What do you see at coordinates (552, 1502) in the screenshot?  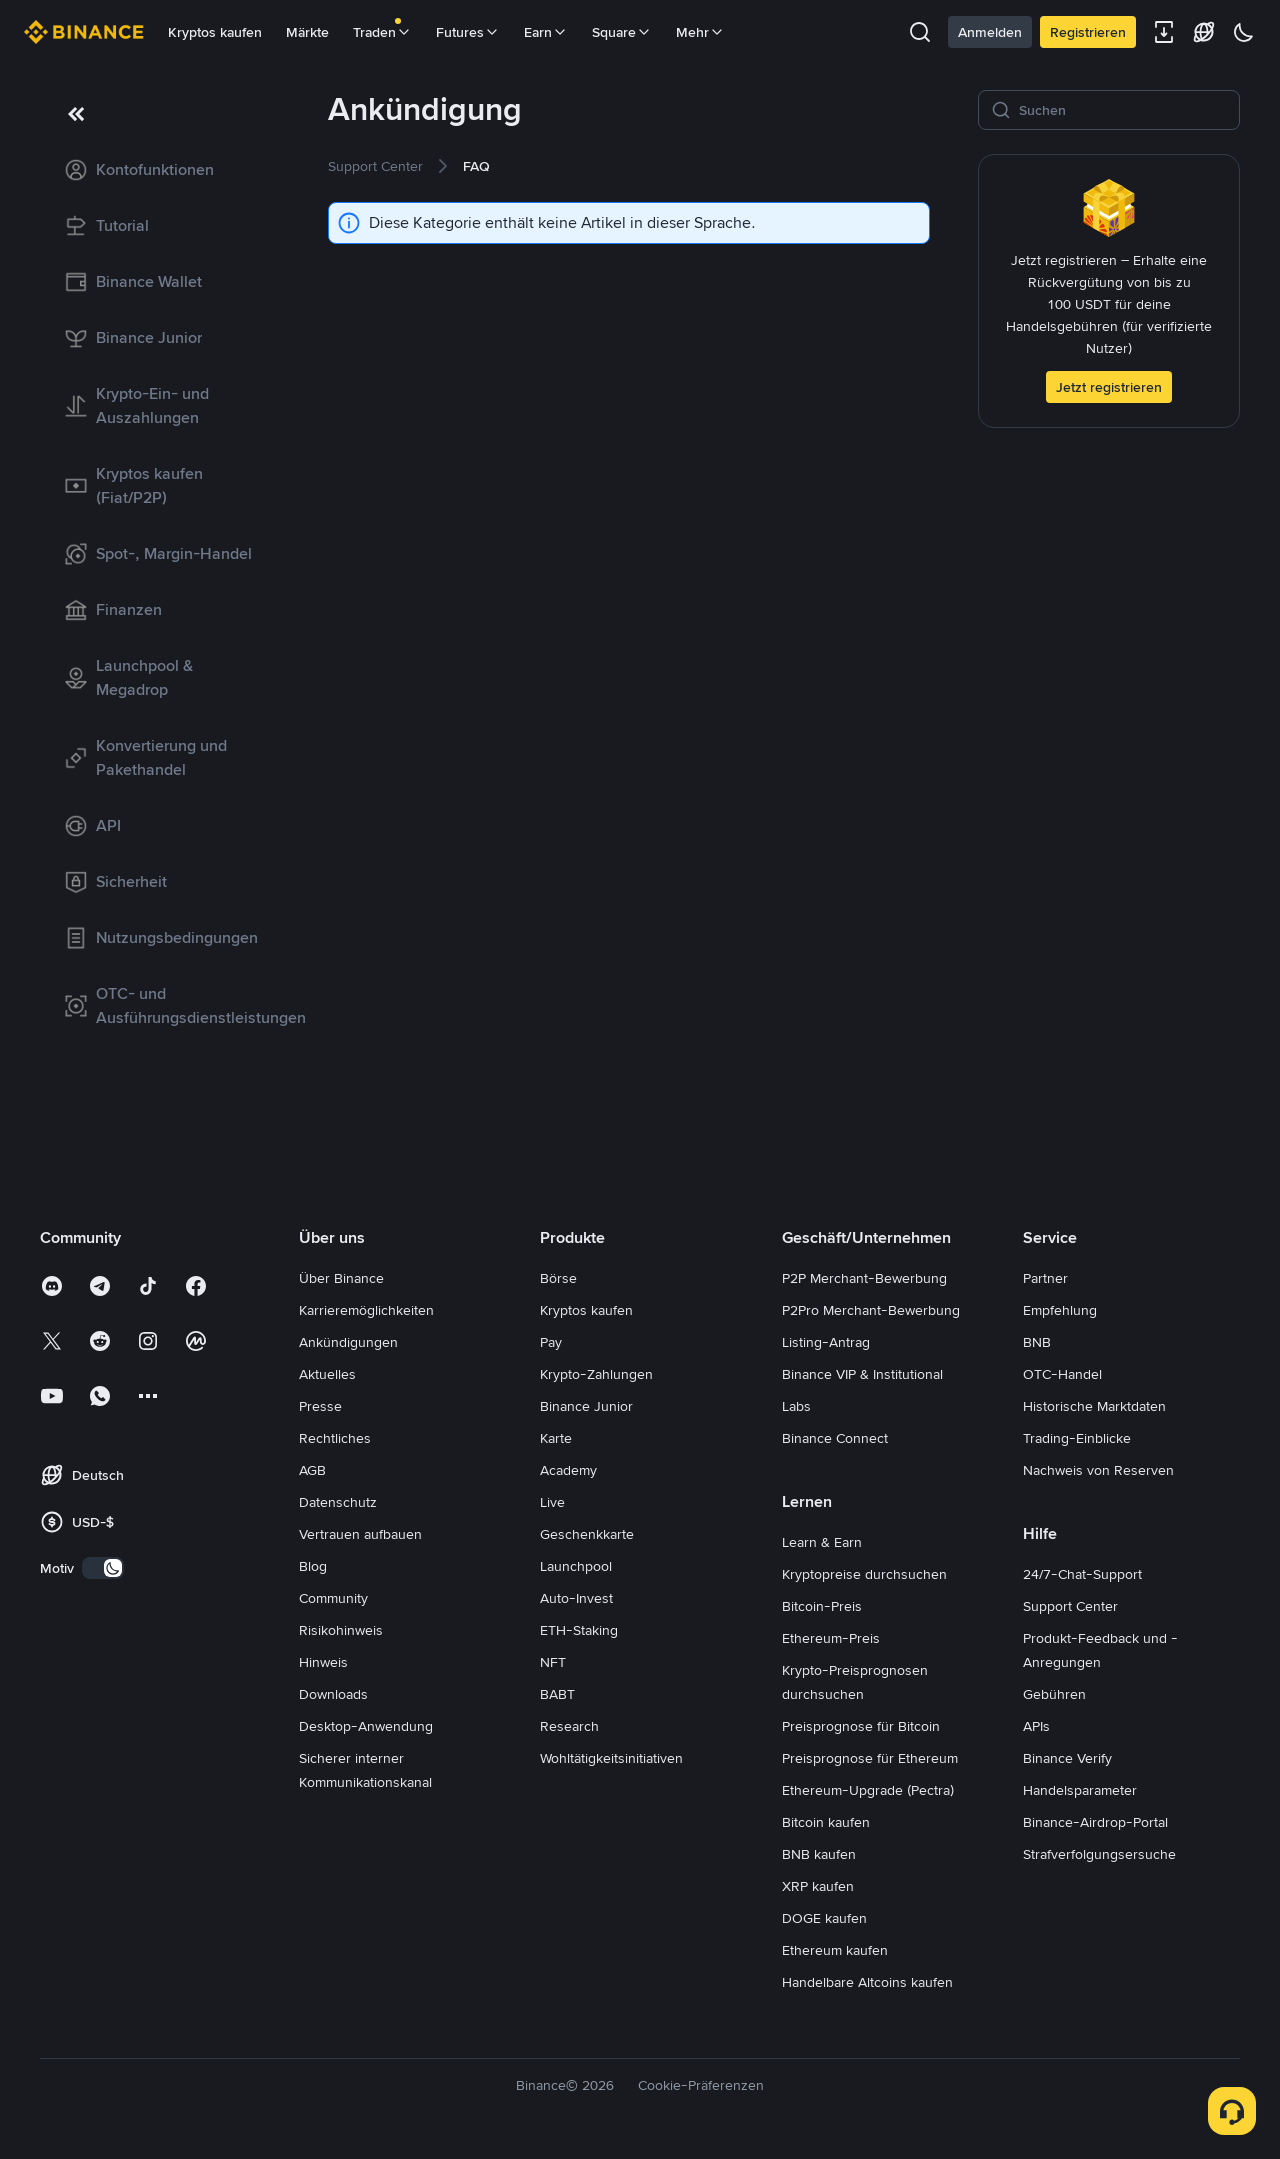 I see `Live` at bounding box center [552, 1502].